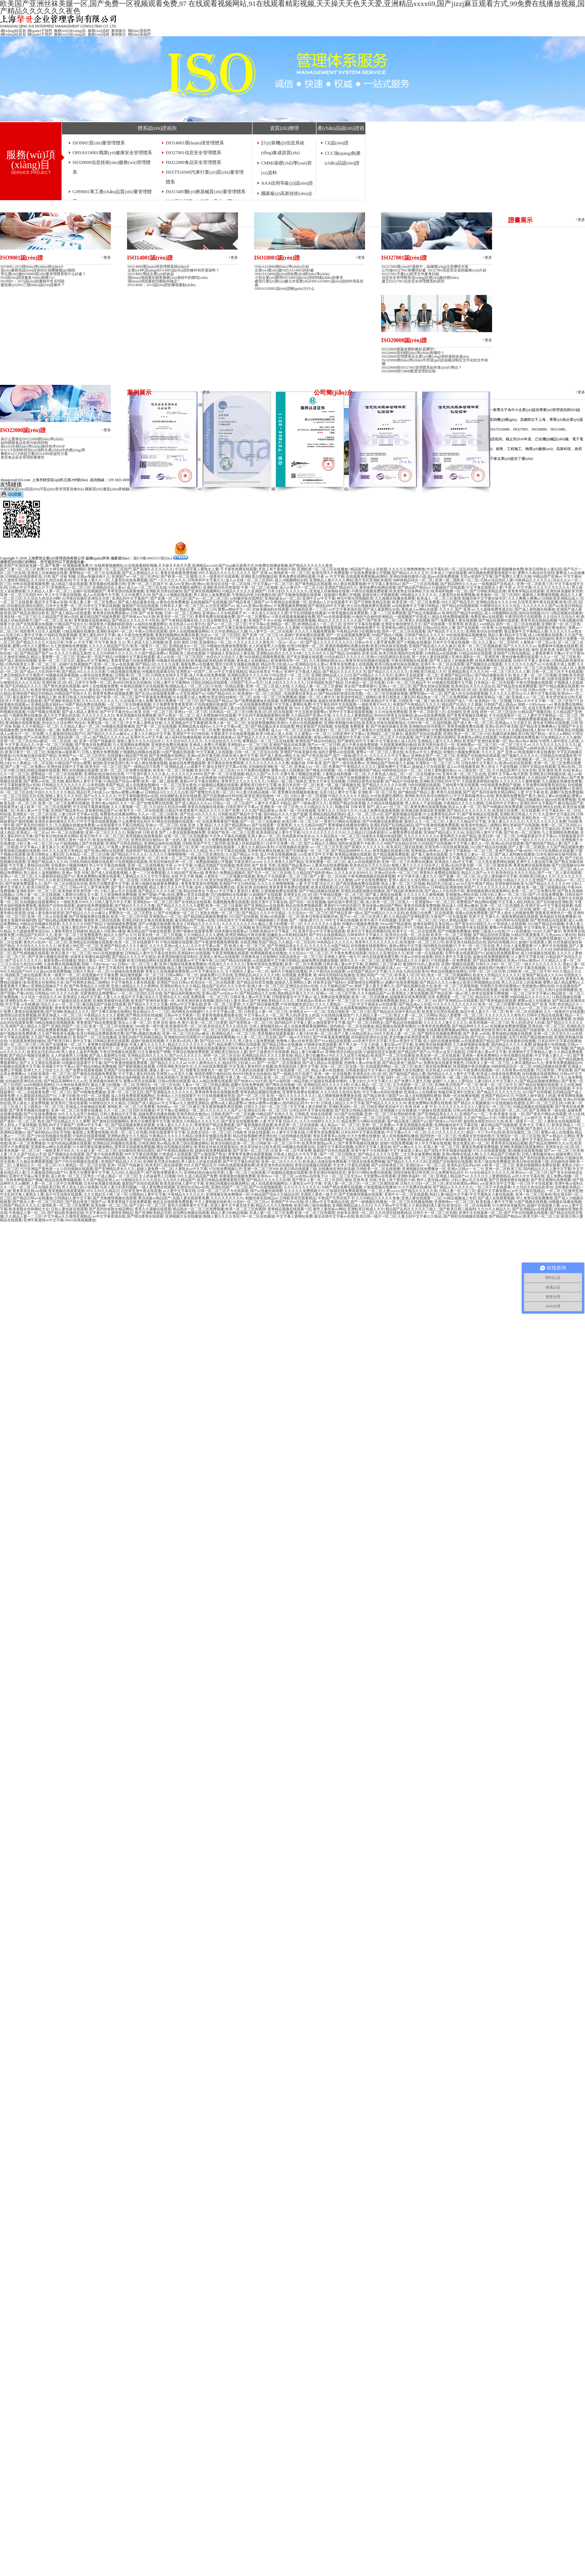 The height and width of the screenshot is (2576, 585). Describe the element at coordinates (227, 869) in the screenshot. I see `欧美日韩一区二区三区色拉拉` at that location.